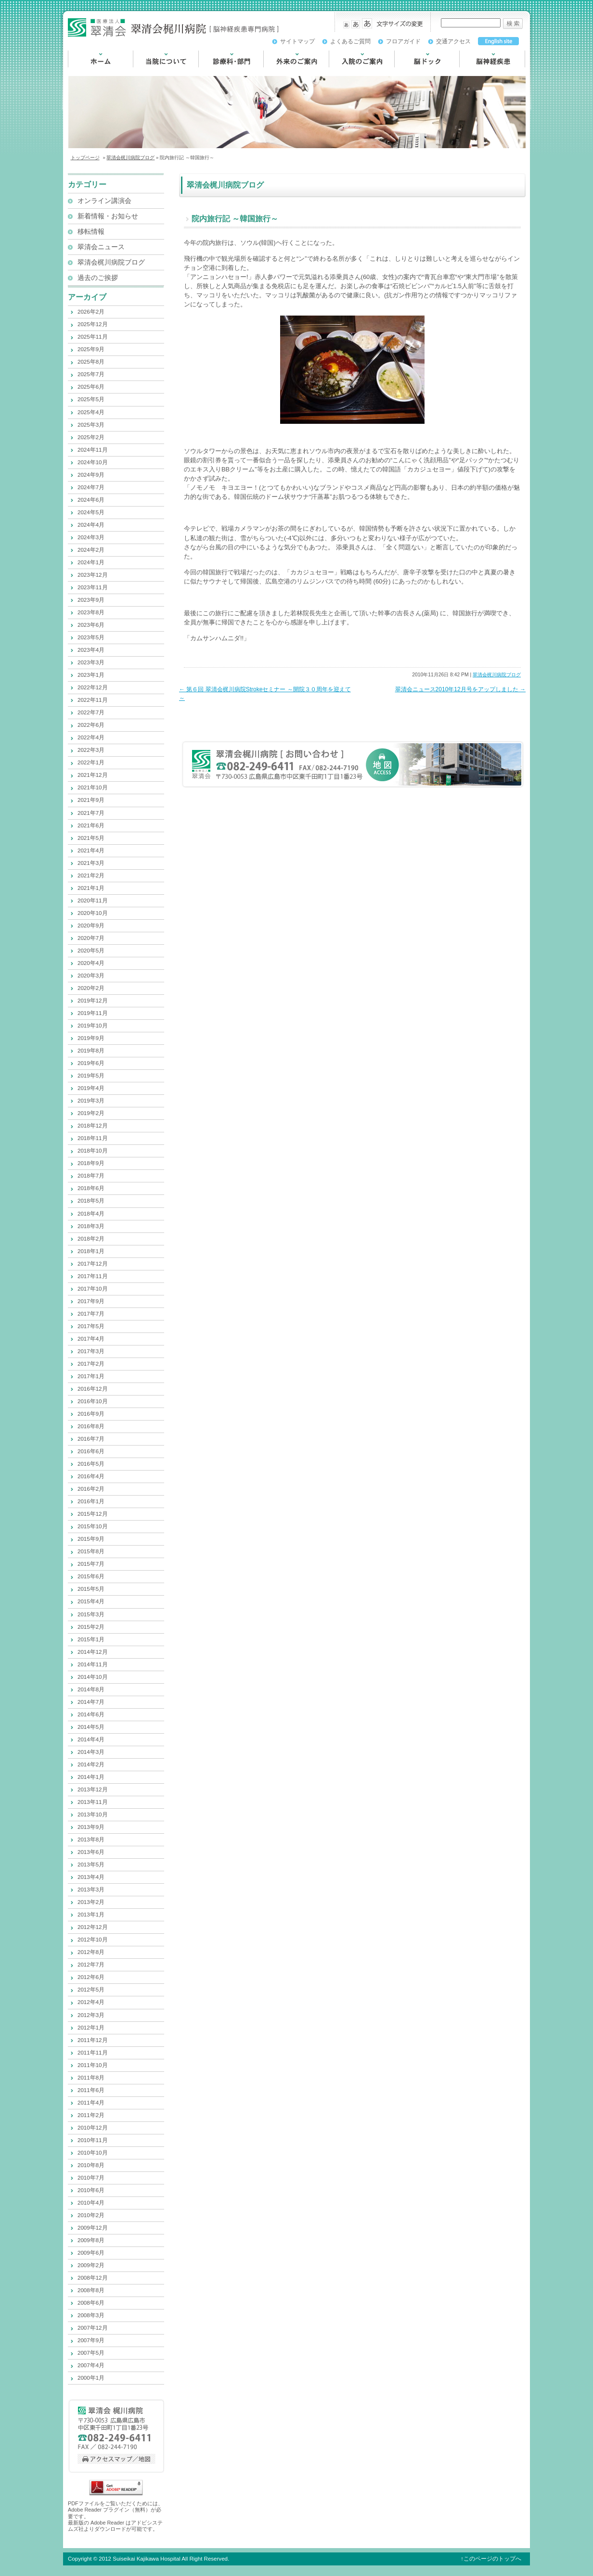  What do you see at coordinates (92, 2278) in the screenshot?
I see `2008年12月` at bounding box center [92, 2278].